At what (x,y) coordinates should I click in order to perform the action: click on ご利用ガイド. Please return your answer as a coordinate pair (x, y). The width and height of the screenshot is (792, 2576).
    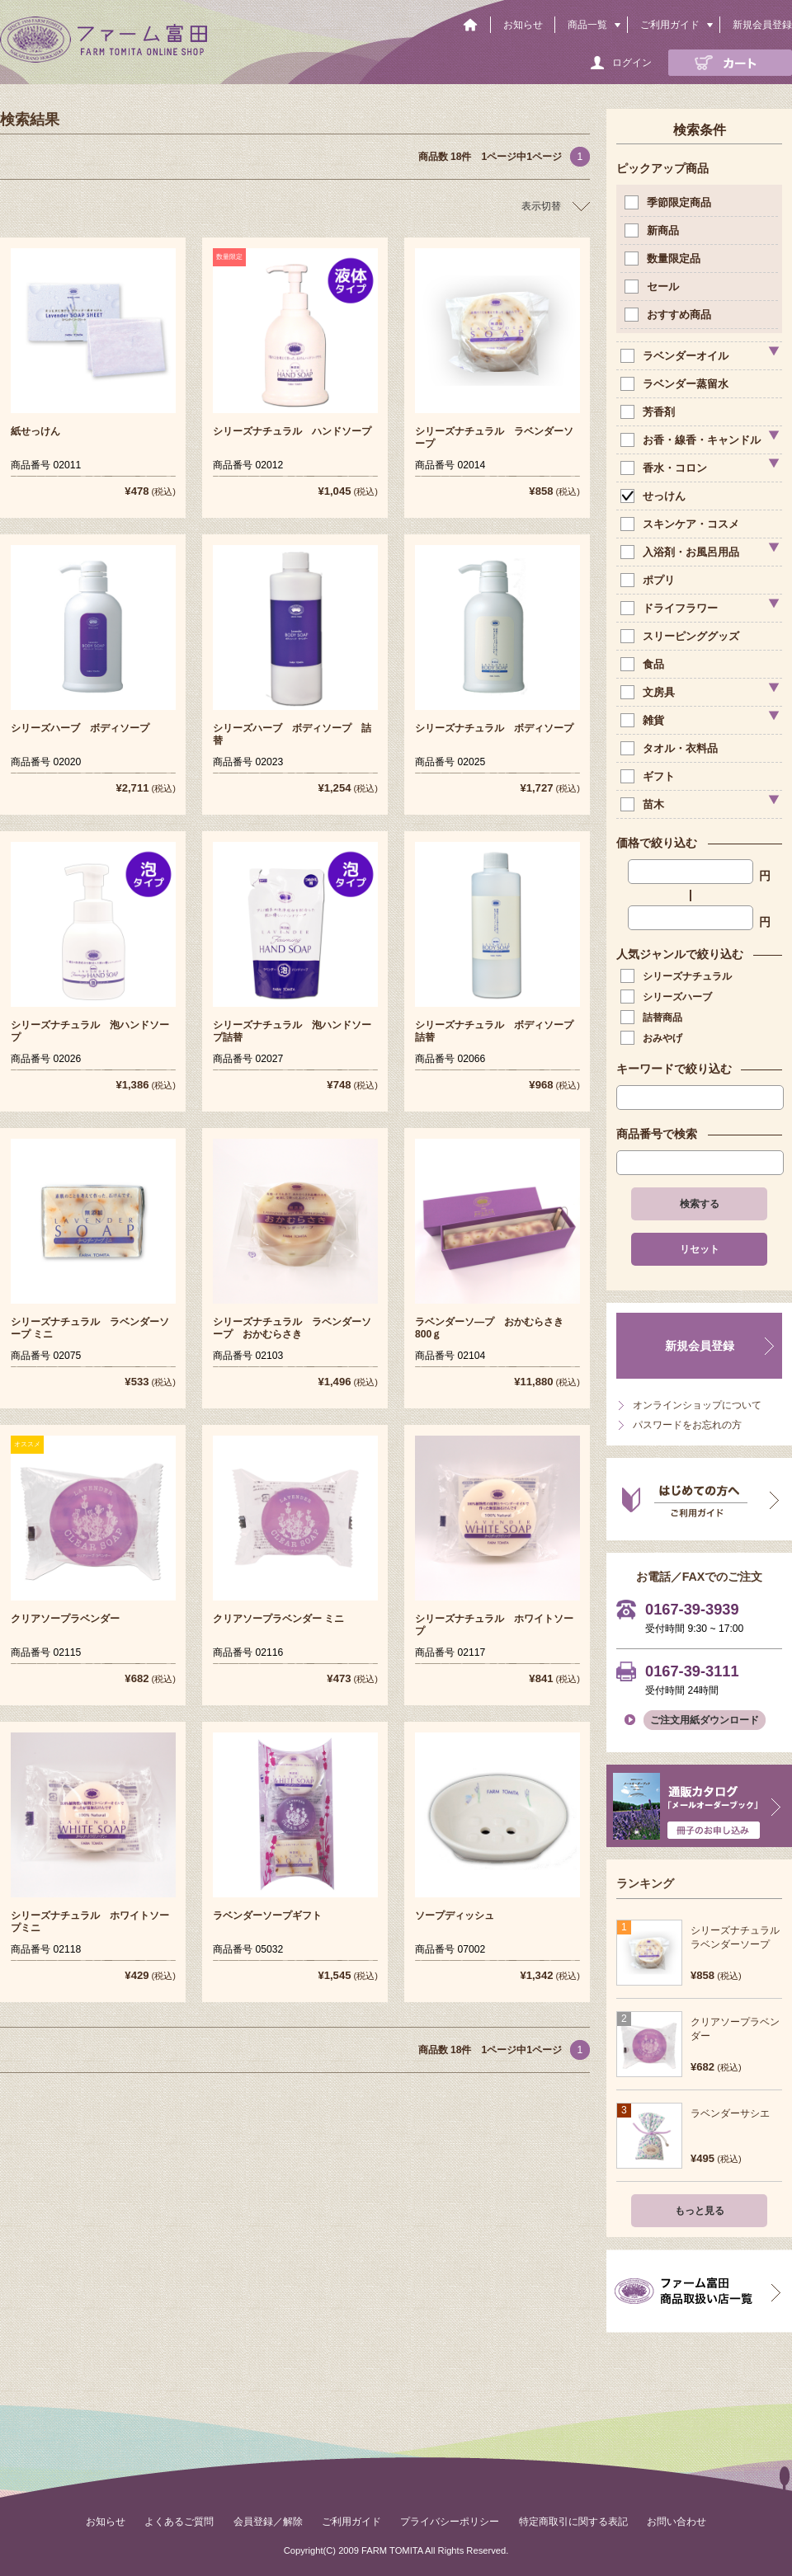
    Looking at the image, I should click on (670, 25).